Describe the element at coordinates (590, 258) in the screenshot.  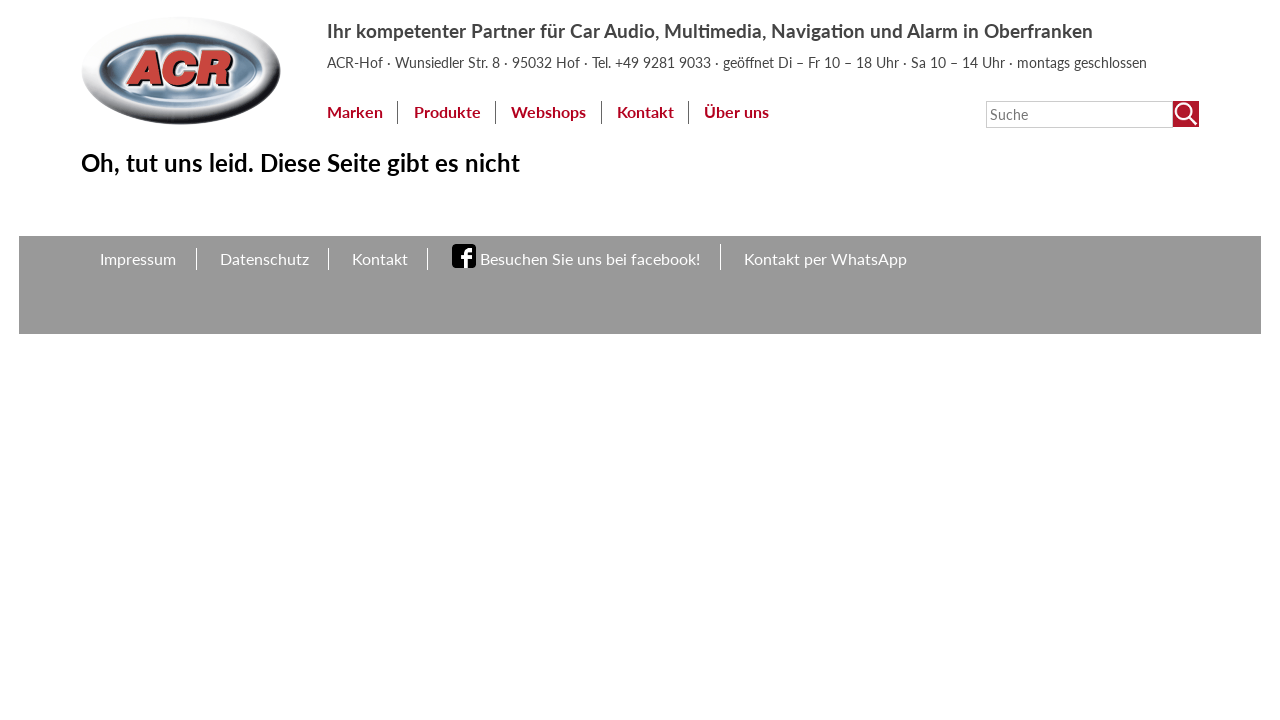
I see `Besuchen Sie uns bei facebook!` at that location.